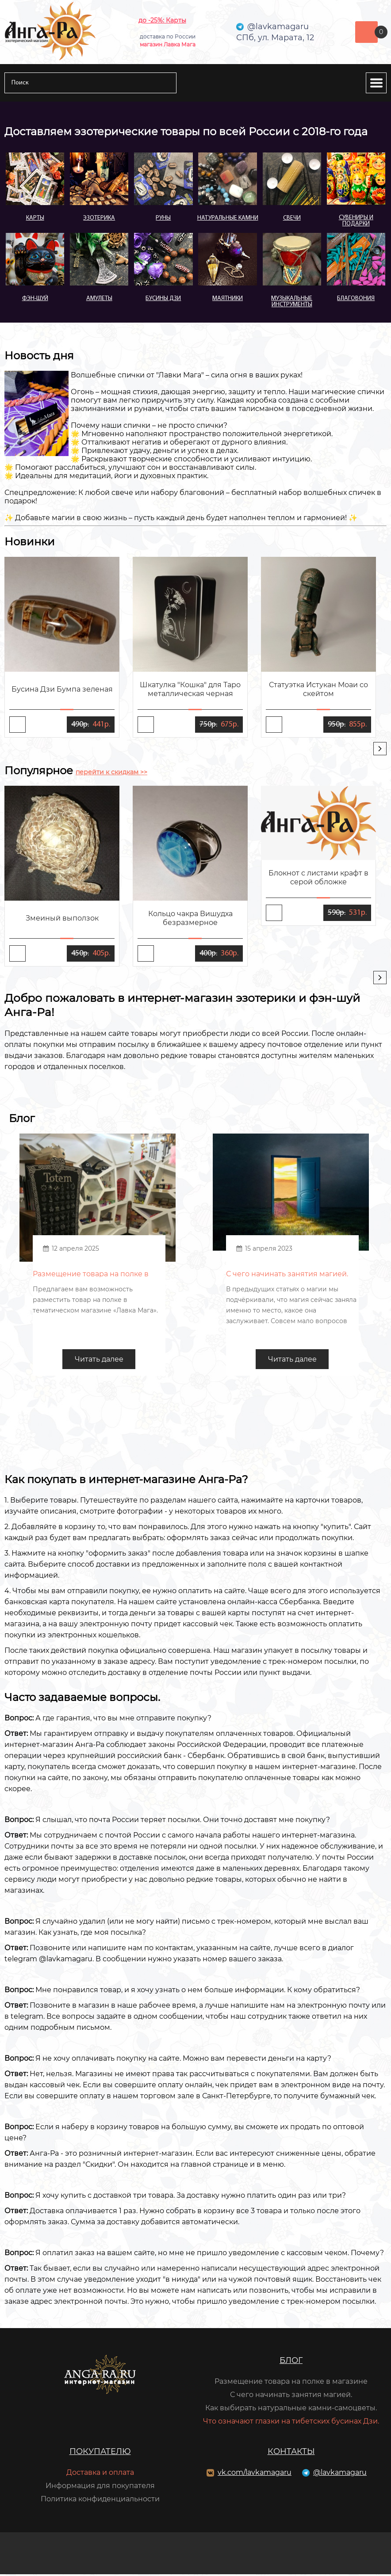 This screenshot has height=2576, width=391. Describe the element at coordinates (162, 20) in the screenshot. I see `до -25%: Карты` at that location.